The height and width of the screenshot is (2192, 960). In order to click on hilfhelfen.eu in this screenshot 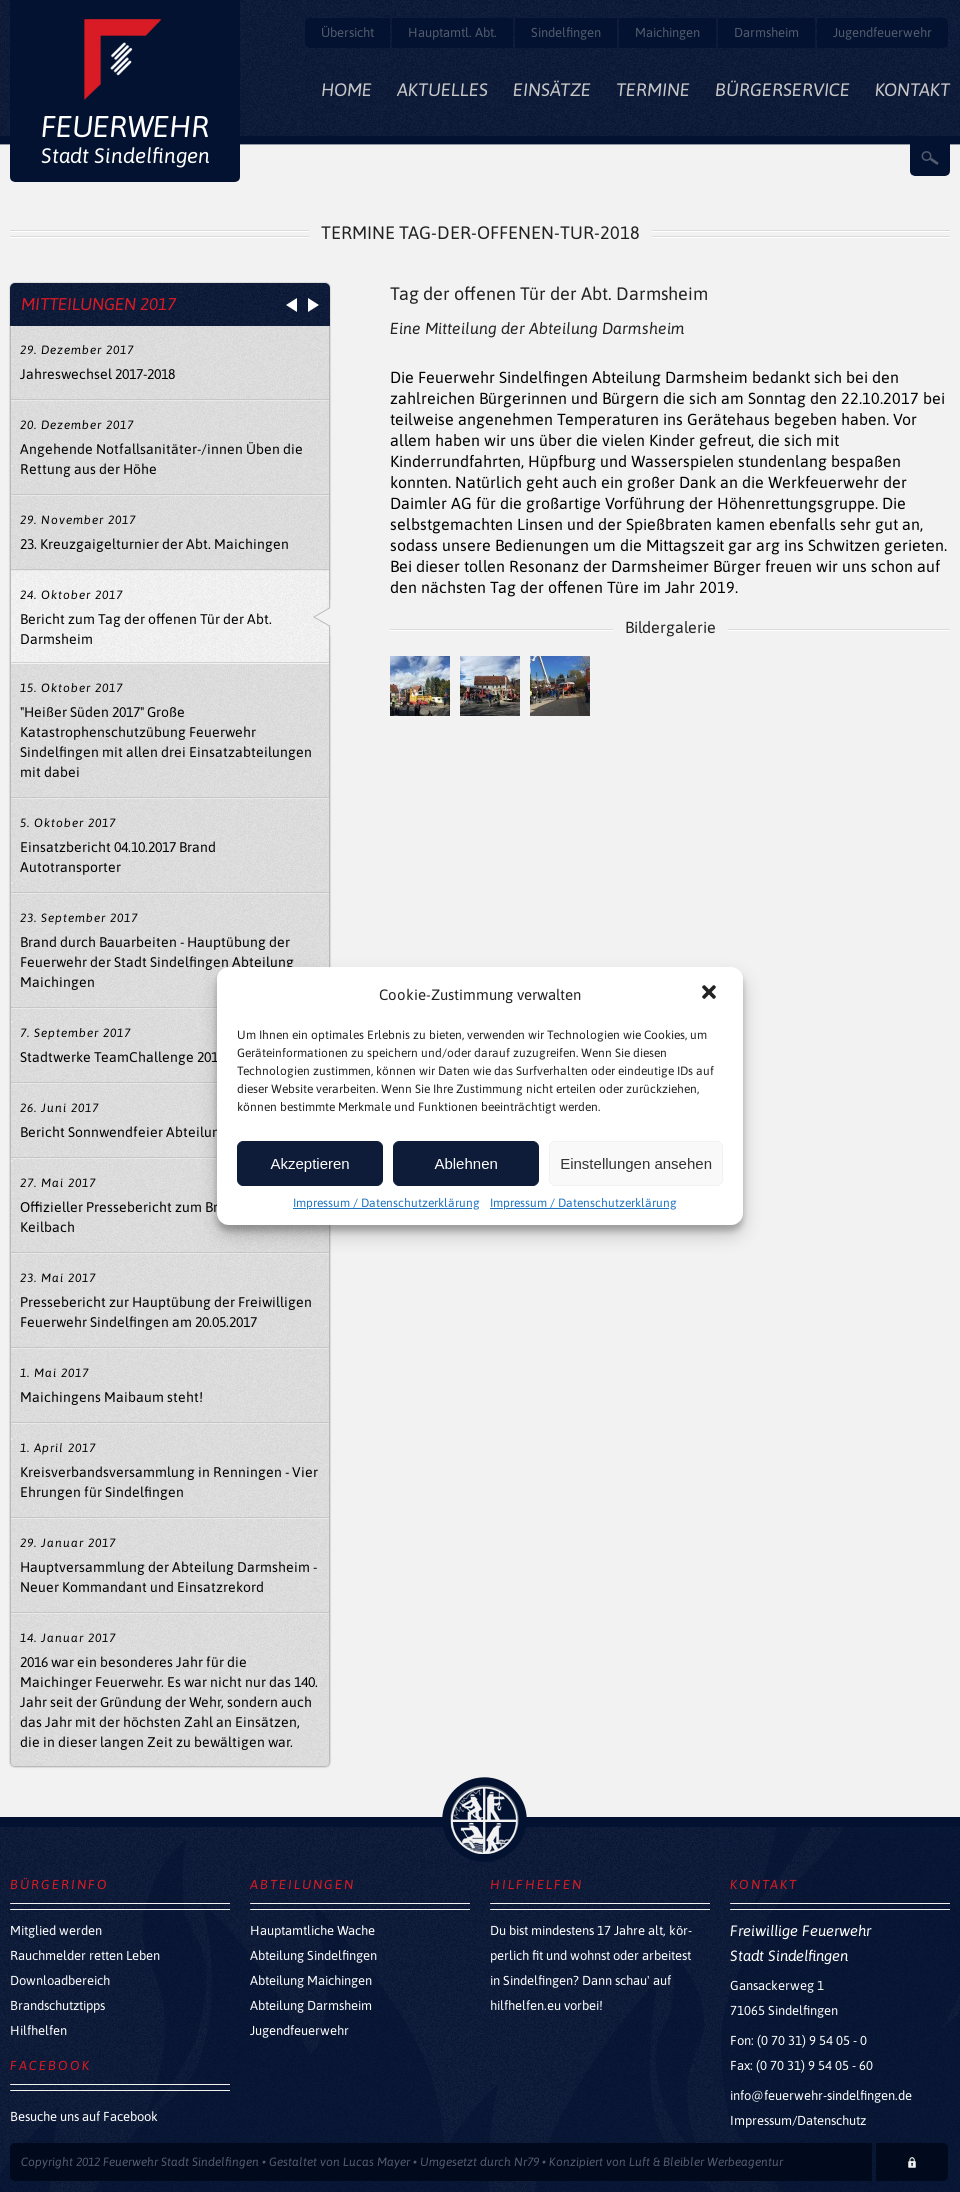, I will do `click(525, 2005)`.